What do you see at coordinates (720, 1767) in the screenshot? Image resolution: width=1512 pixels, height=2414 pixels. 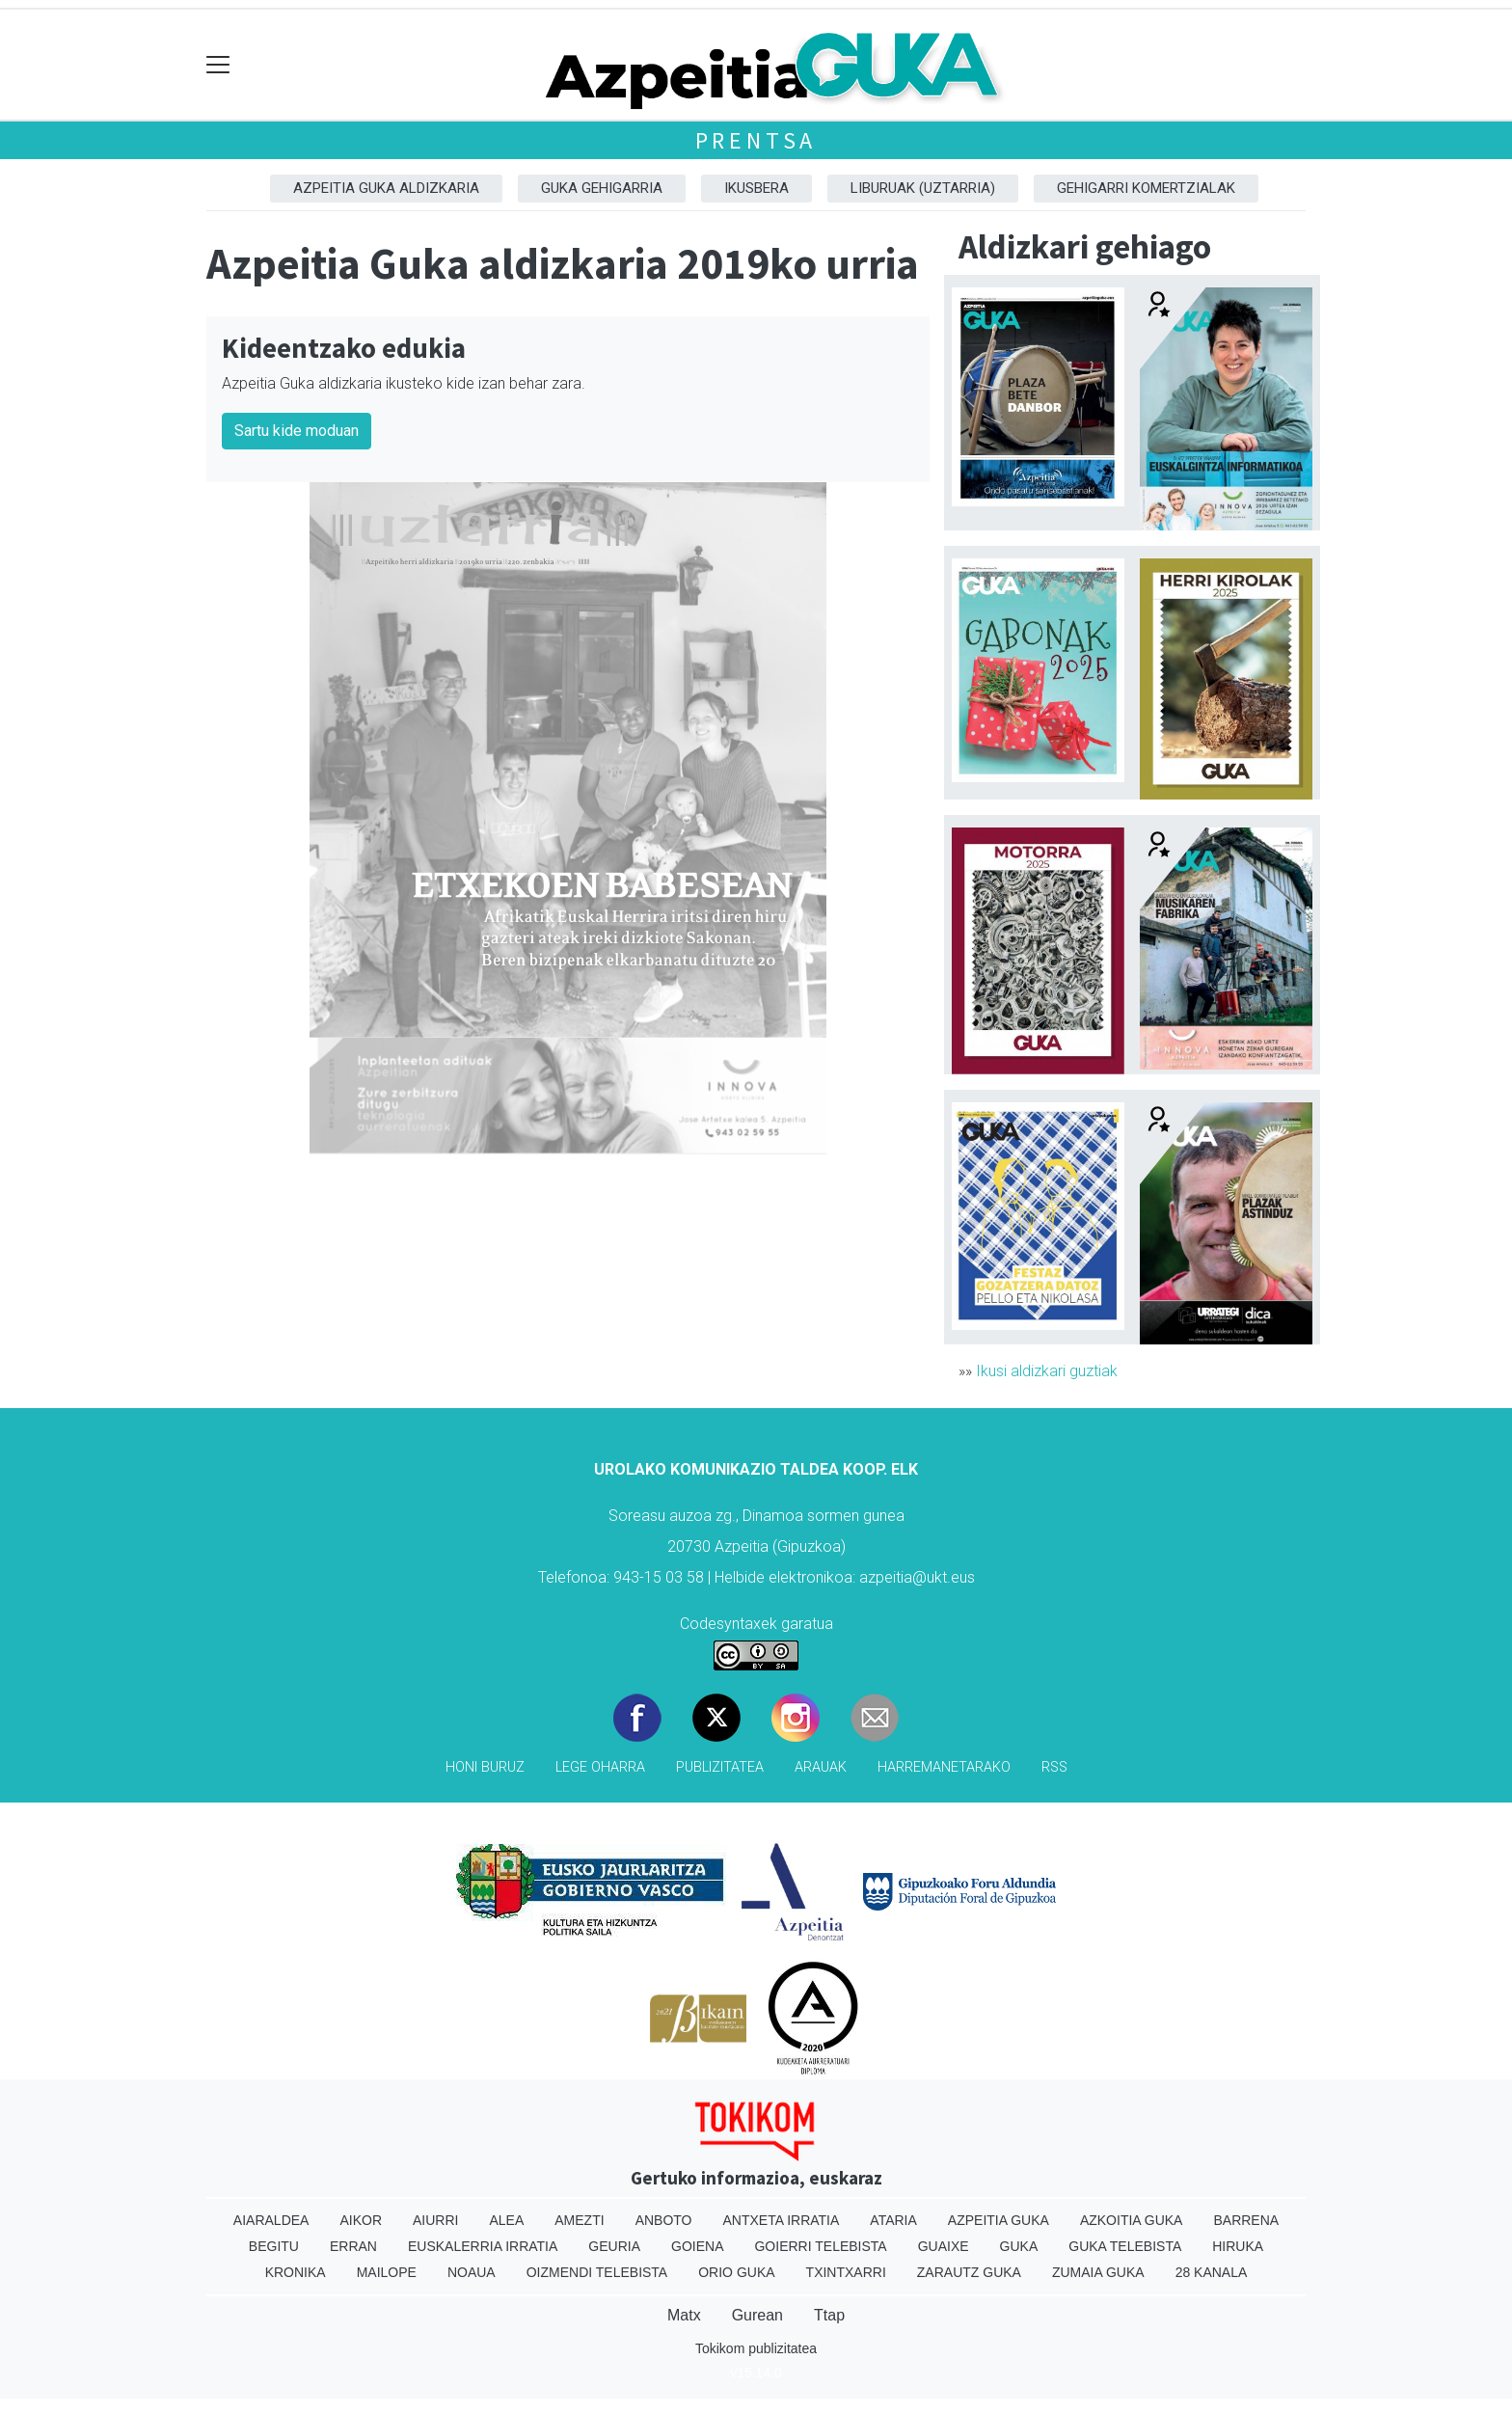 I see `Publizitatea` at bounding box center [720, 1767].